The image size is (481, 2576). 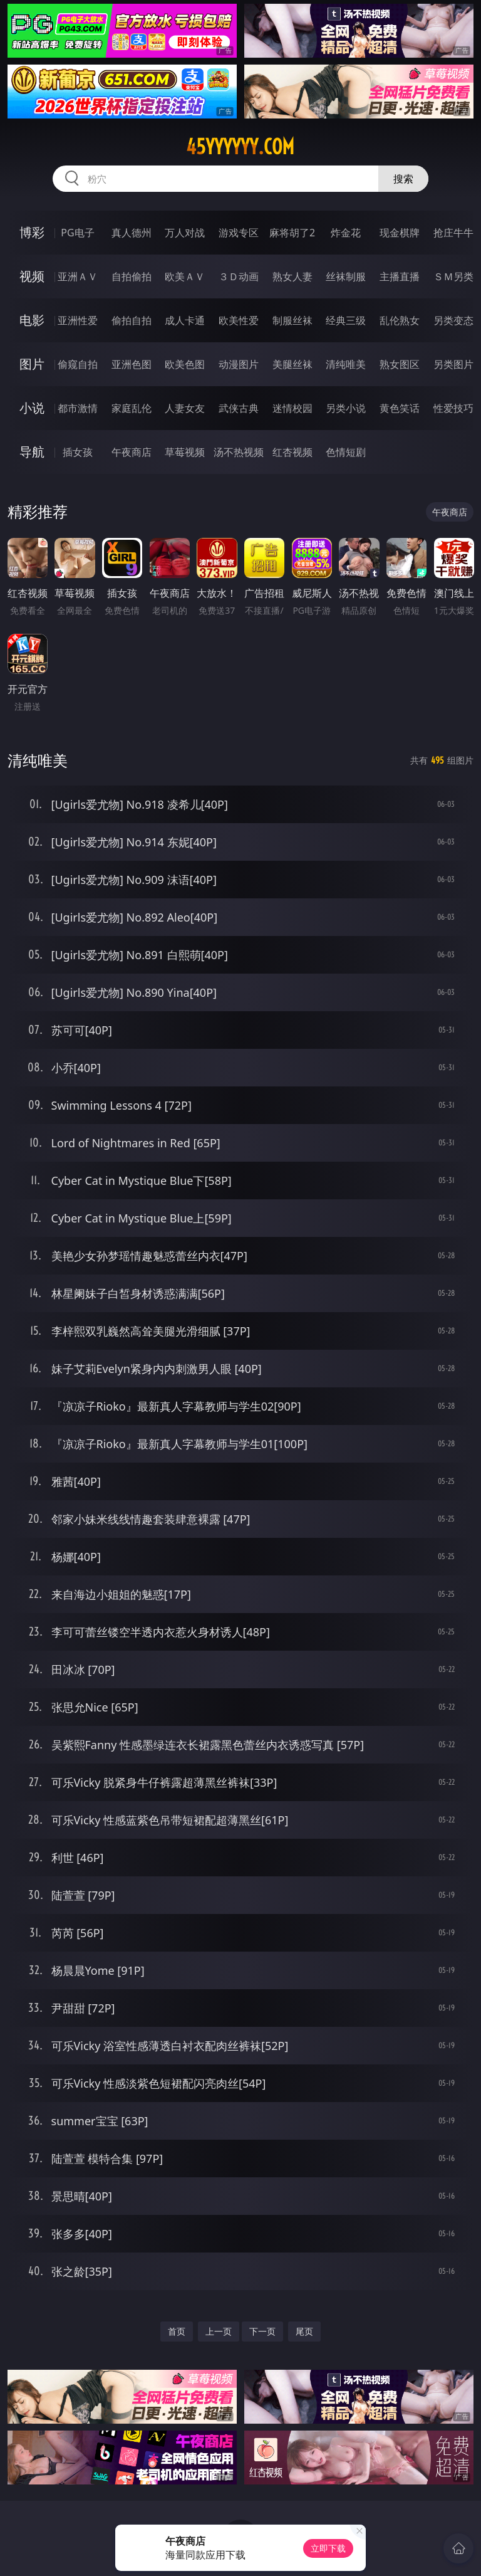 I want to click on 抢庄牛牛, so click(x=453, y=232).